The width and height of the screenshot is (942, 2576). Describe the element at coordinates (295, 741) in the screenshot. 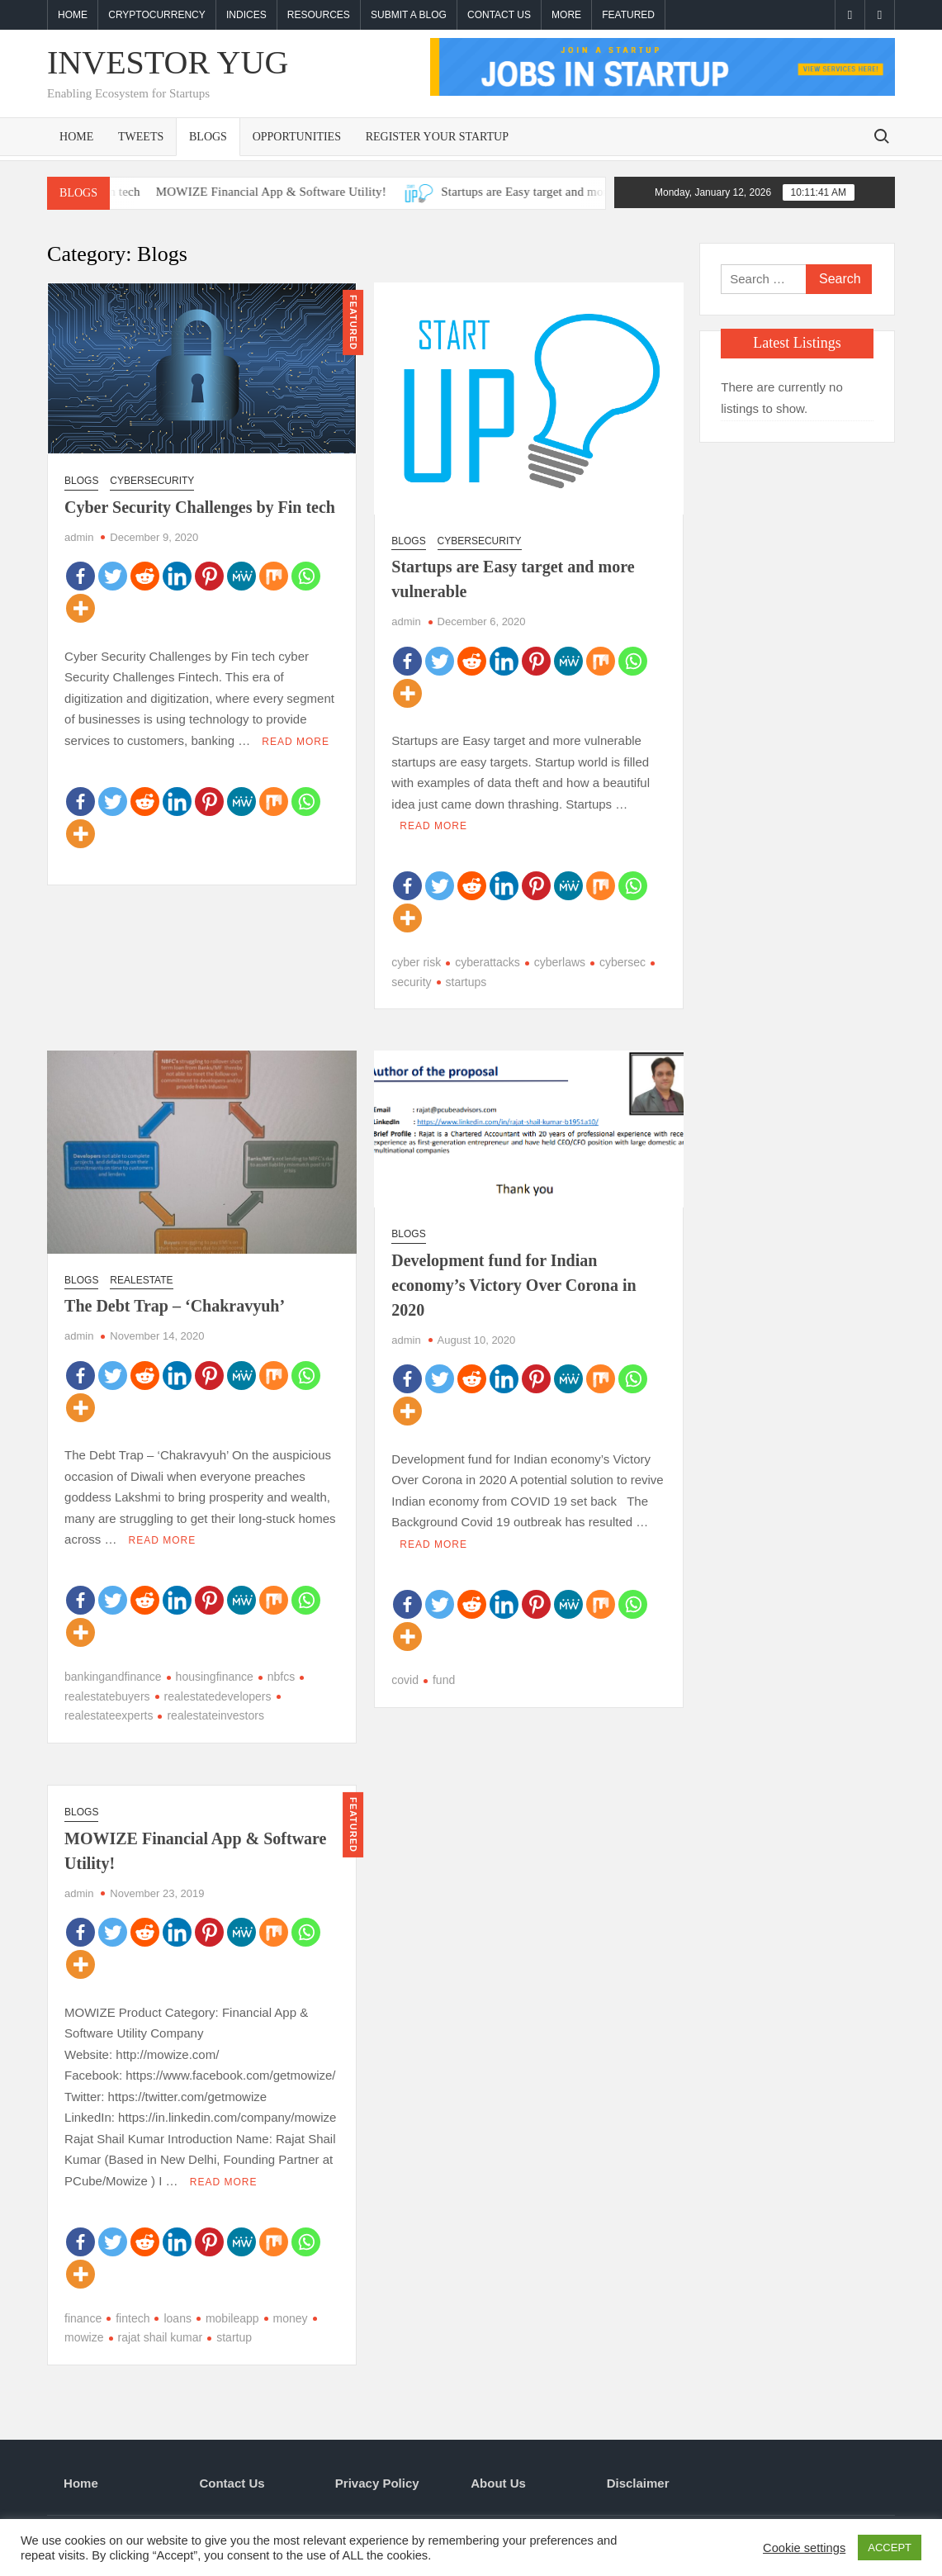

I see `Read More` at that location.